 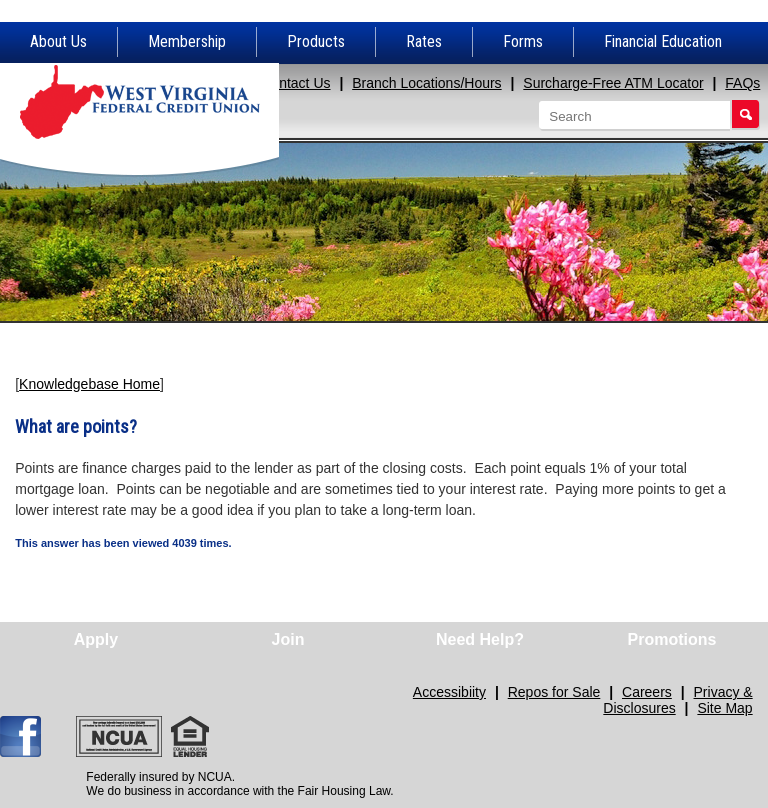 What do you see at coordinates (449, 692) in the screenshot?
I see `Accessibiity` at bounding box center [449, 692].